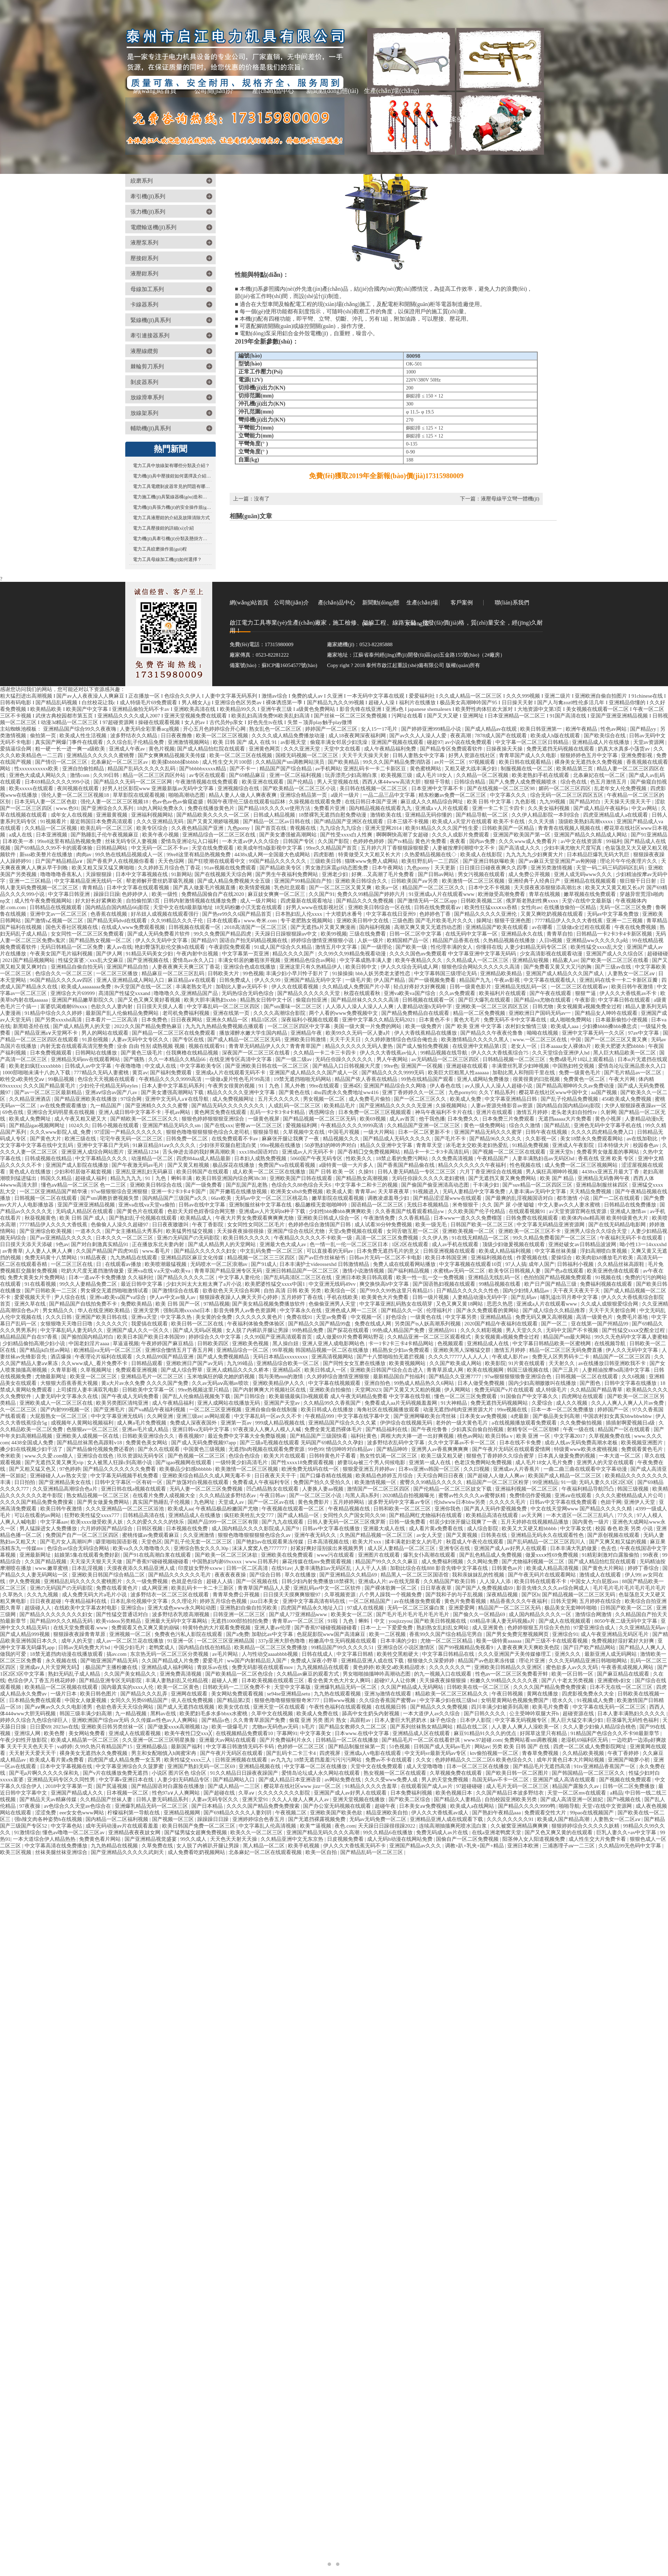 The image size is (668, 2576). Describe the element at coordinates (96, 1039) in the screenshot. I see `91原创视频` at that location.